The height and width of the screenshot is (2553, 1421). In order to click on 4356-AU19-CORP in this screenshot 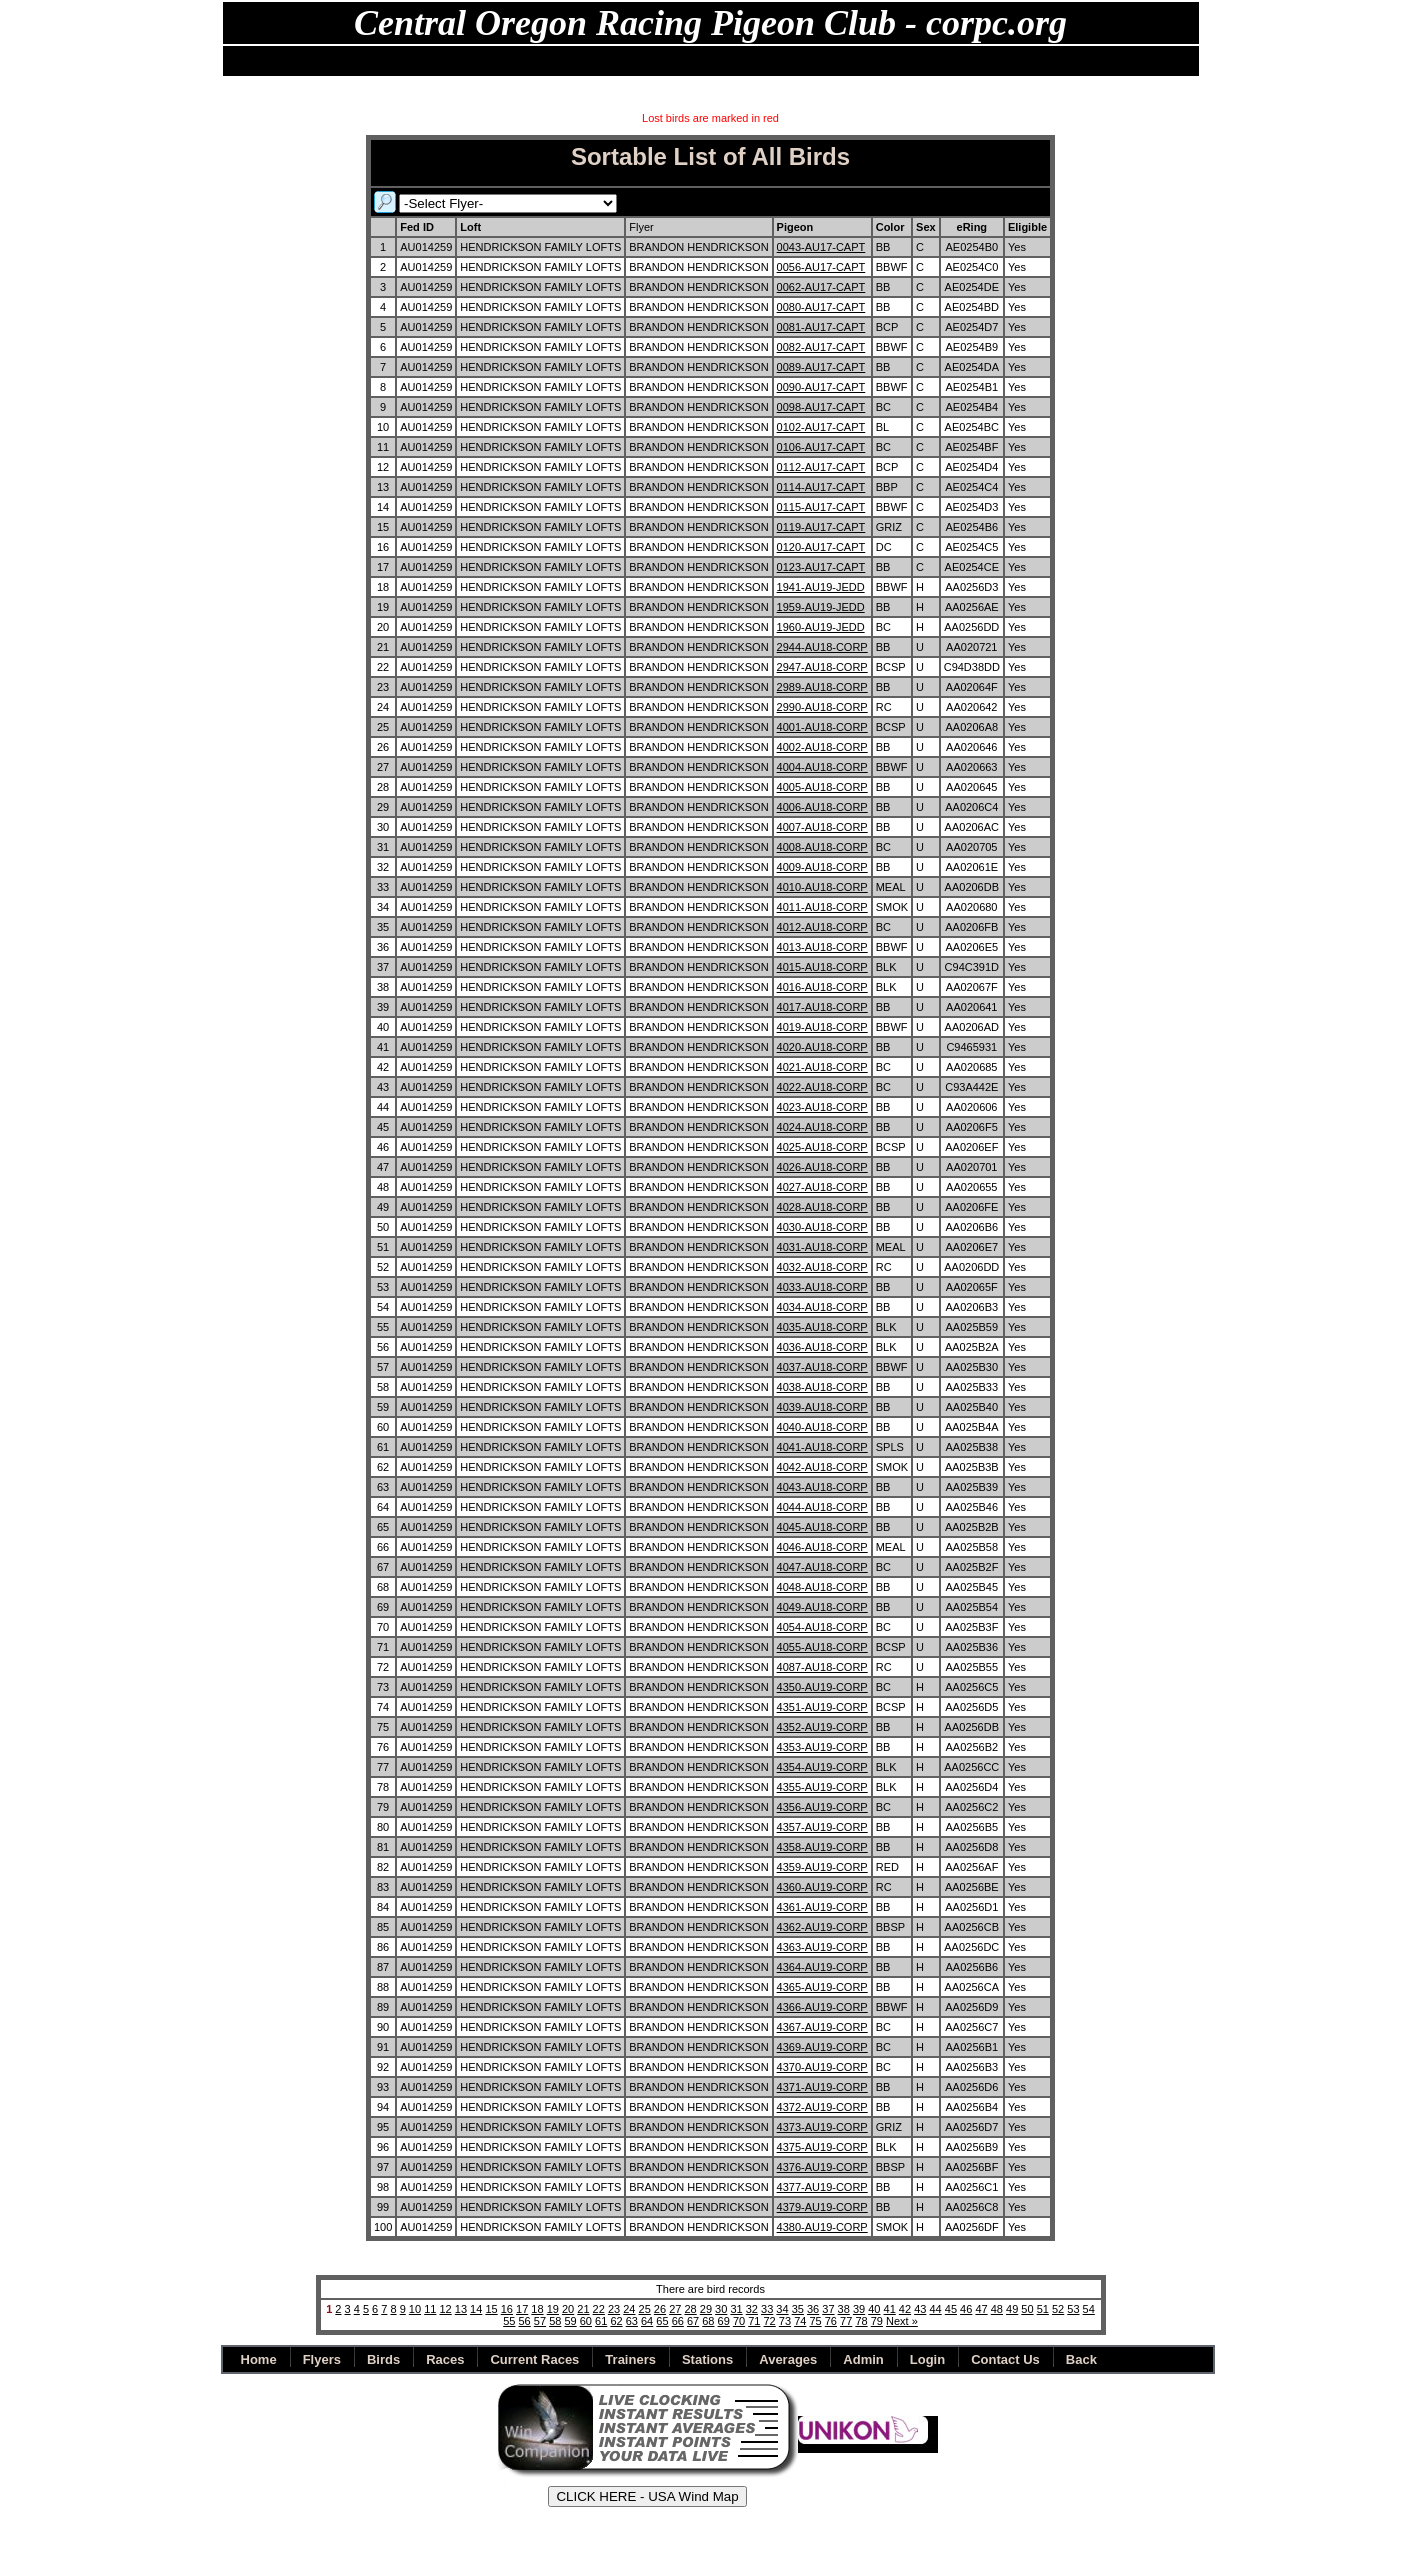, I will do `click(822, 1807)`.